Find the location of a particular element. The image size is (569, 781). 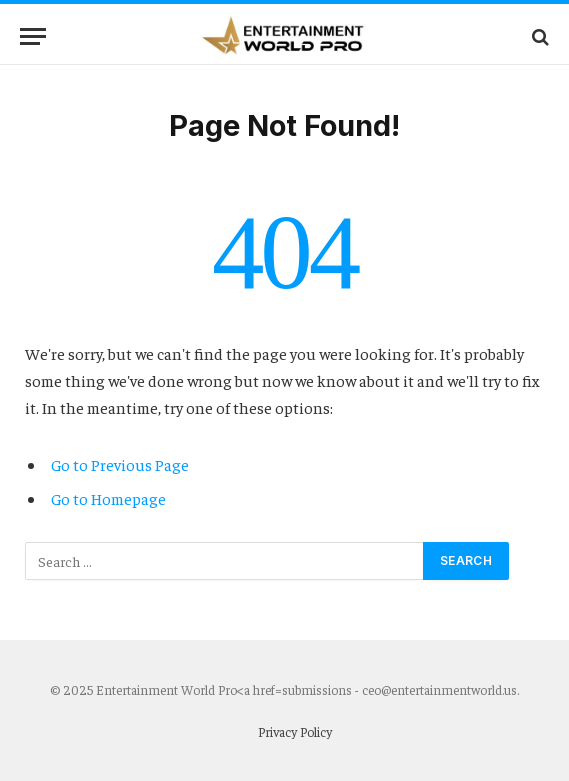

Go to Previous Page is located at coordinates (120, 464).